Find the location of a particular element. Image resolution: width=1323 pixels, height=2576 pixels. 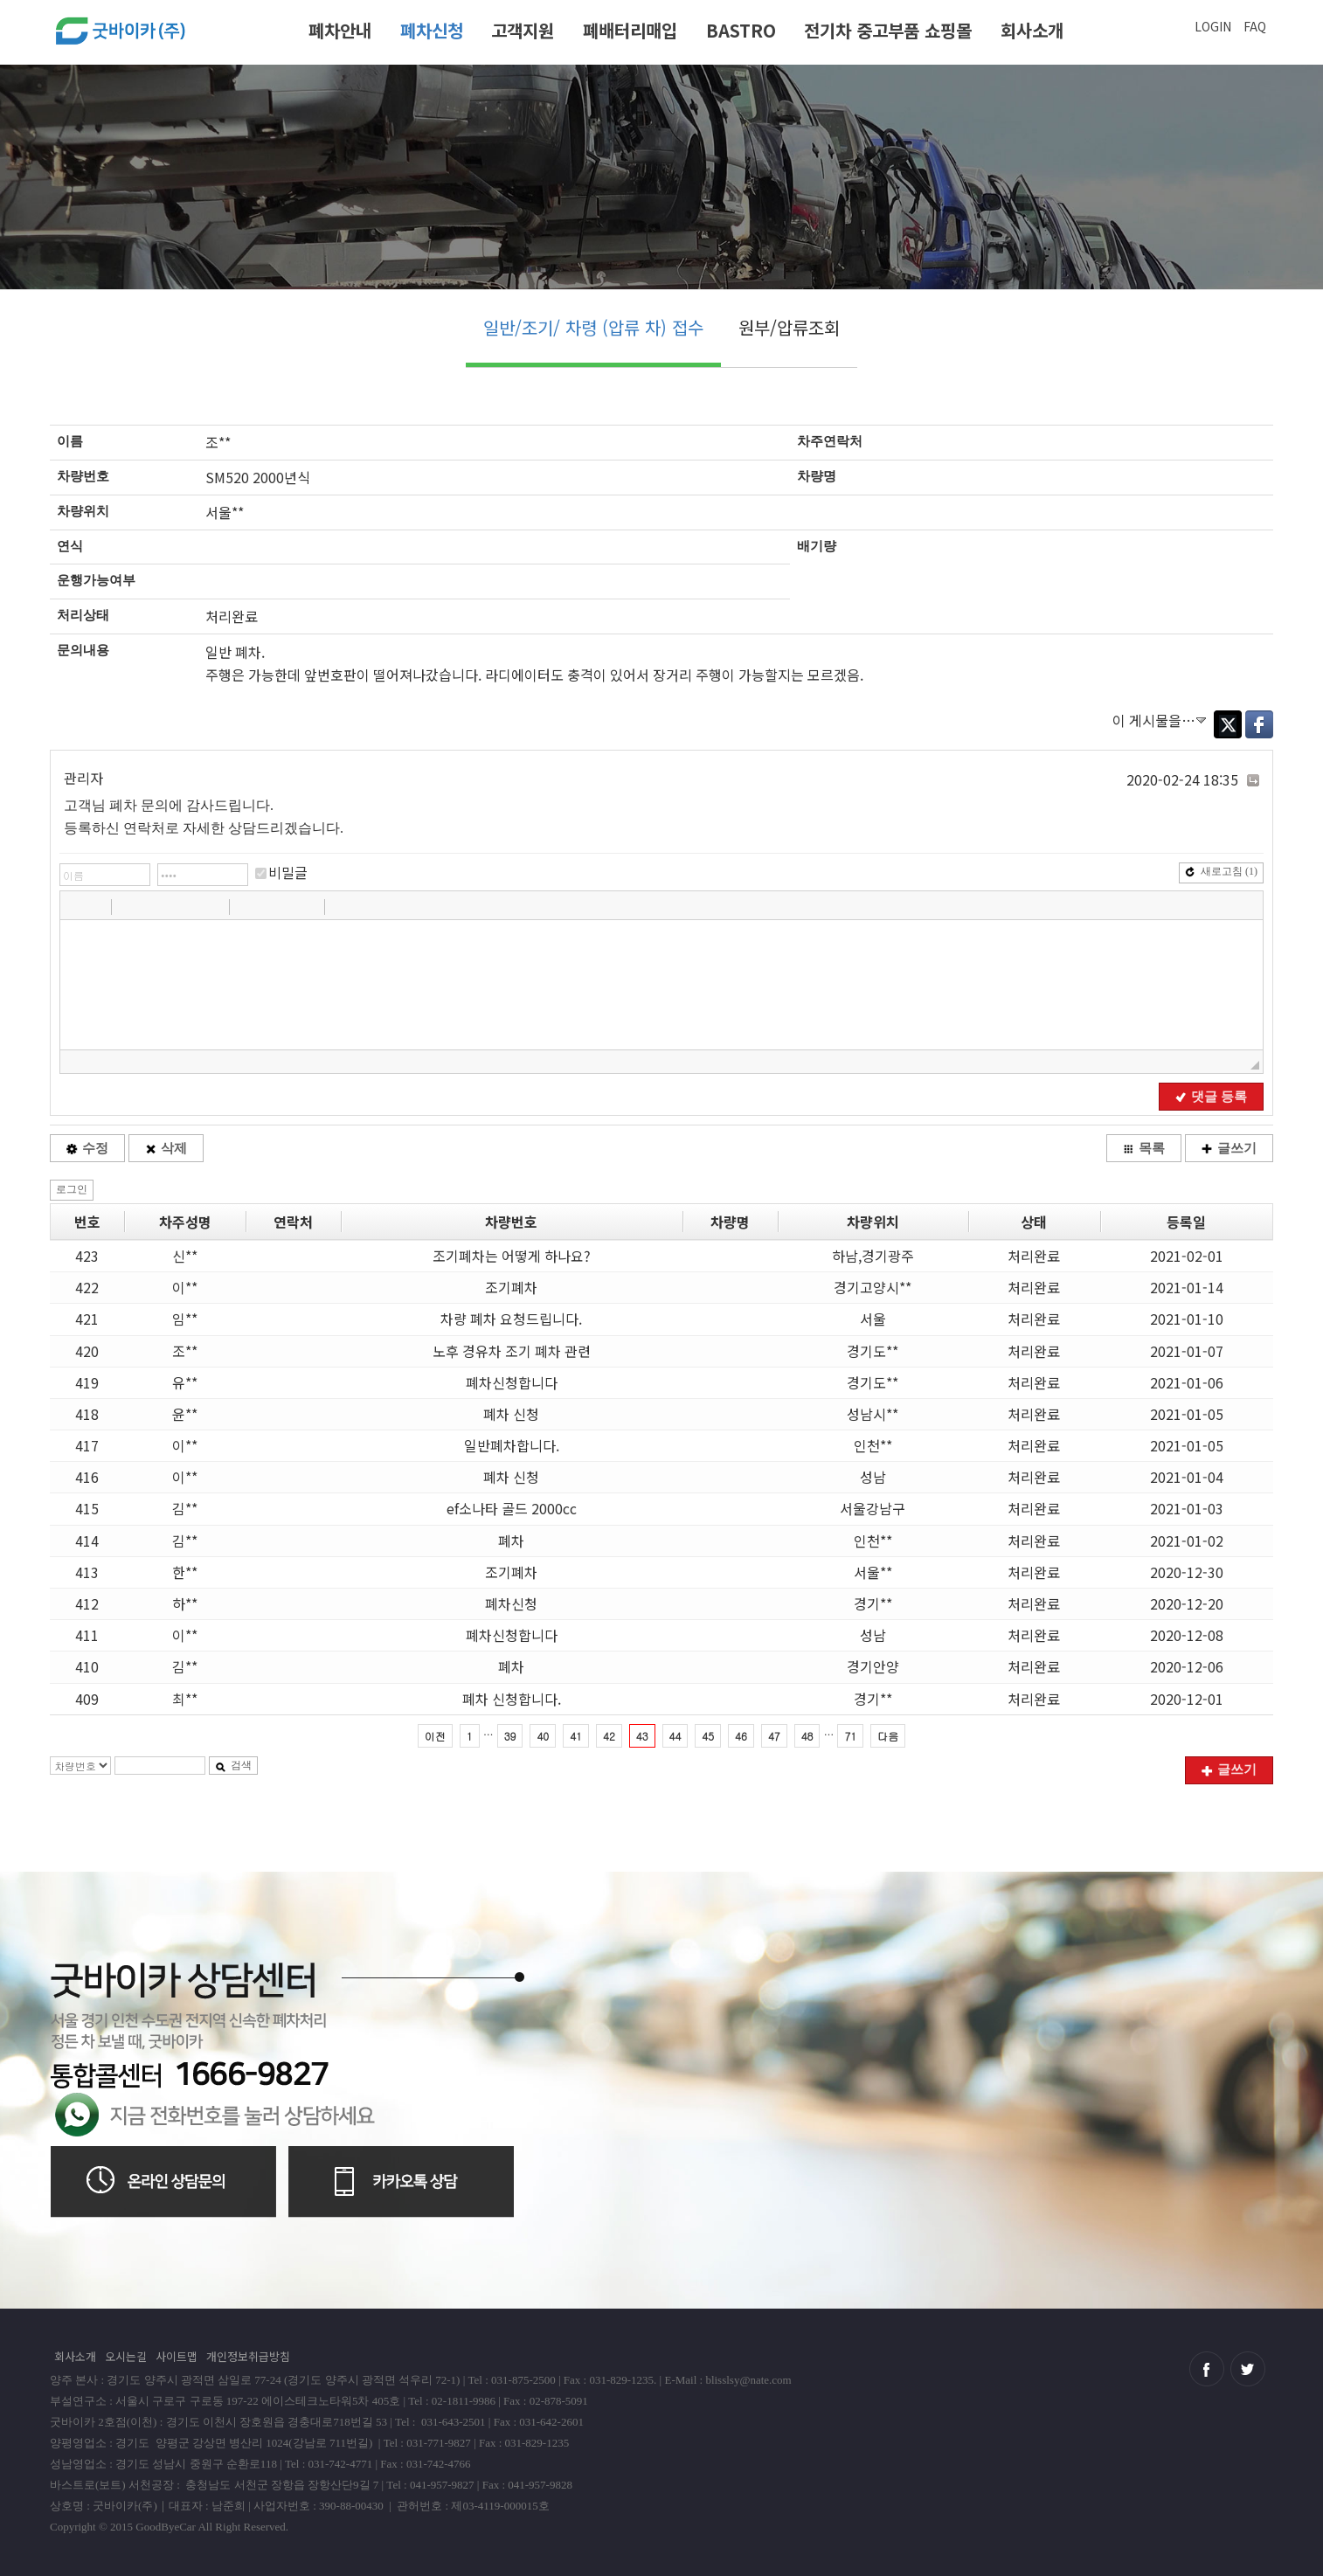

폐차신청합니다 is located at coordinates (512, 1382).